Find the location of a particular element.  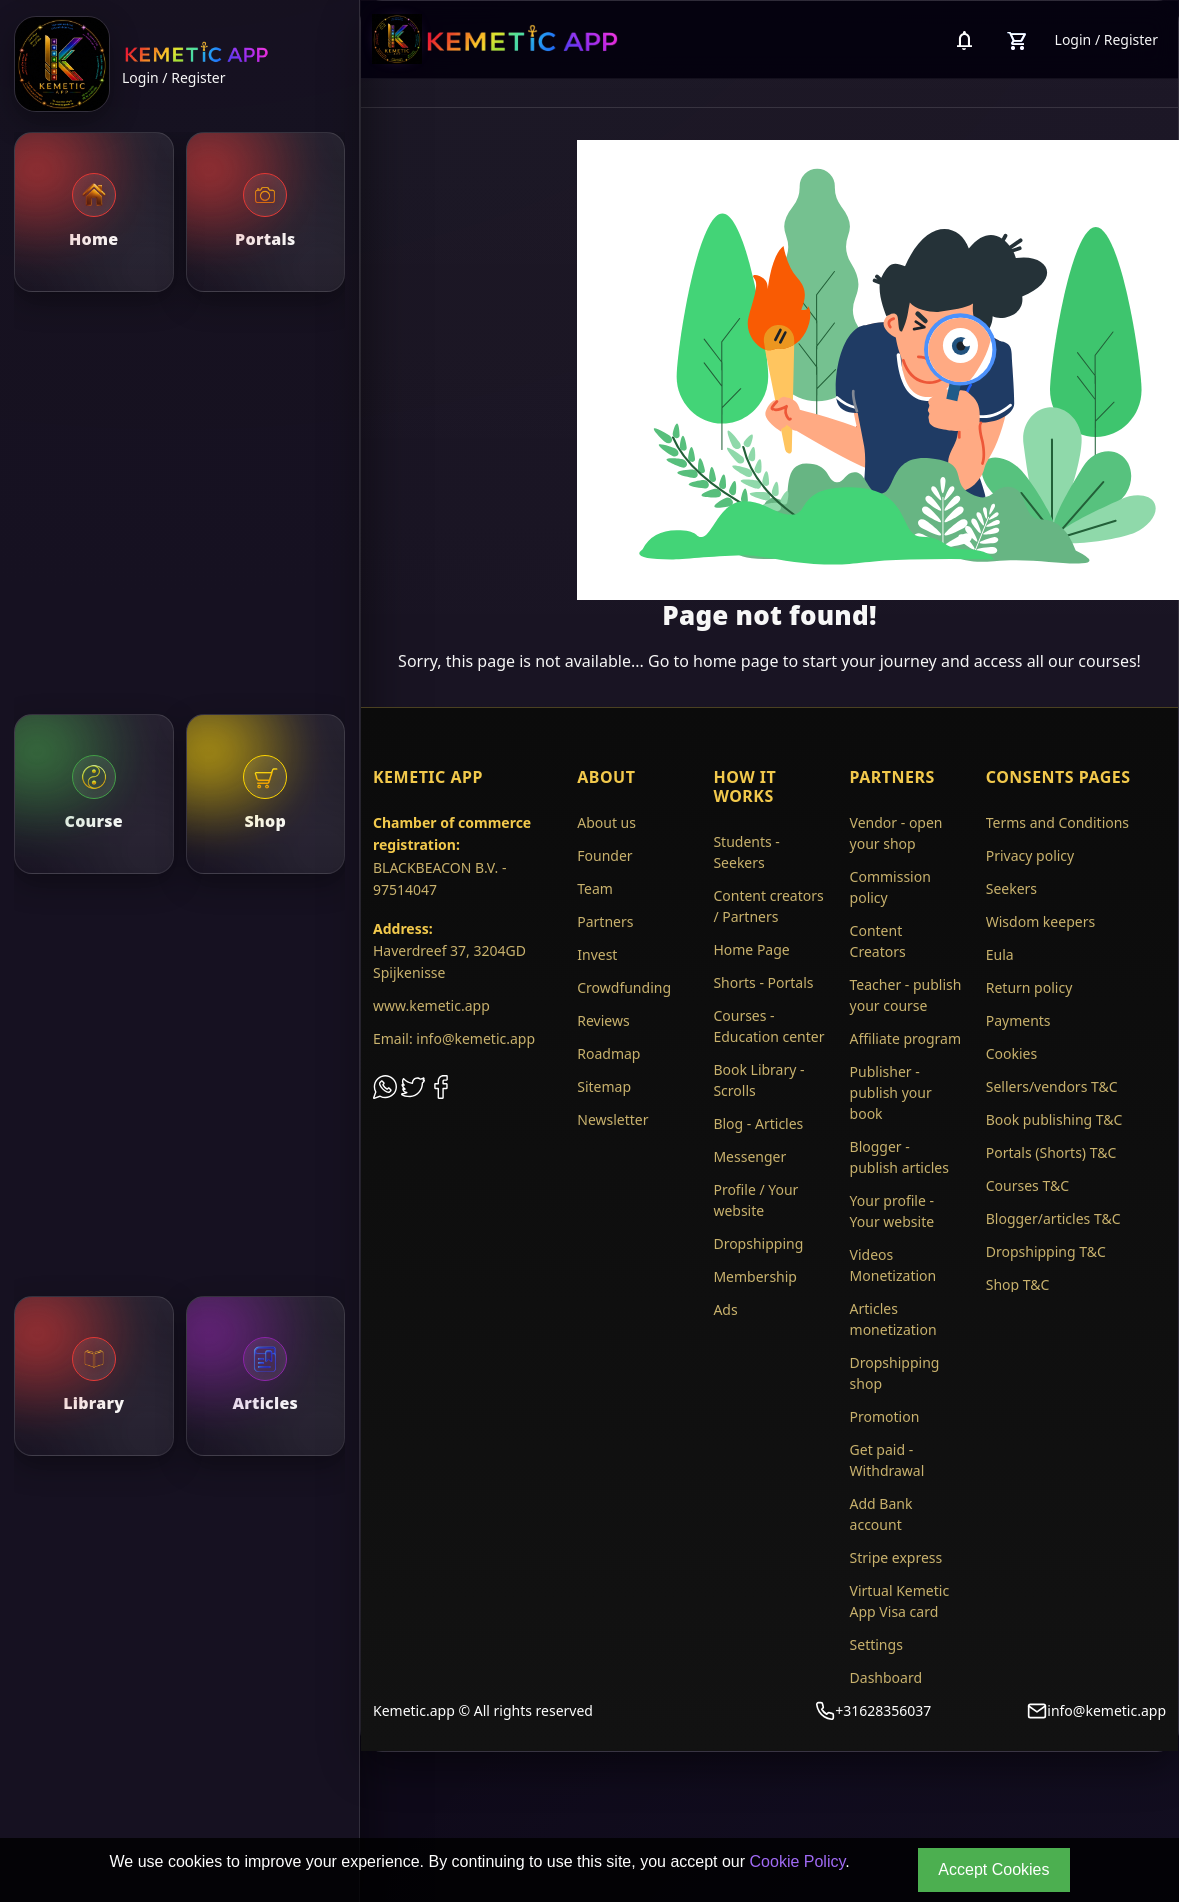

Dropshipping is located at coordinates (758, 1243).